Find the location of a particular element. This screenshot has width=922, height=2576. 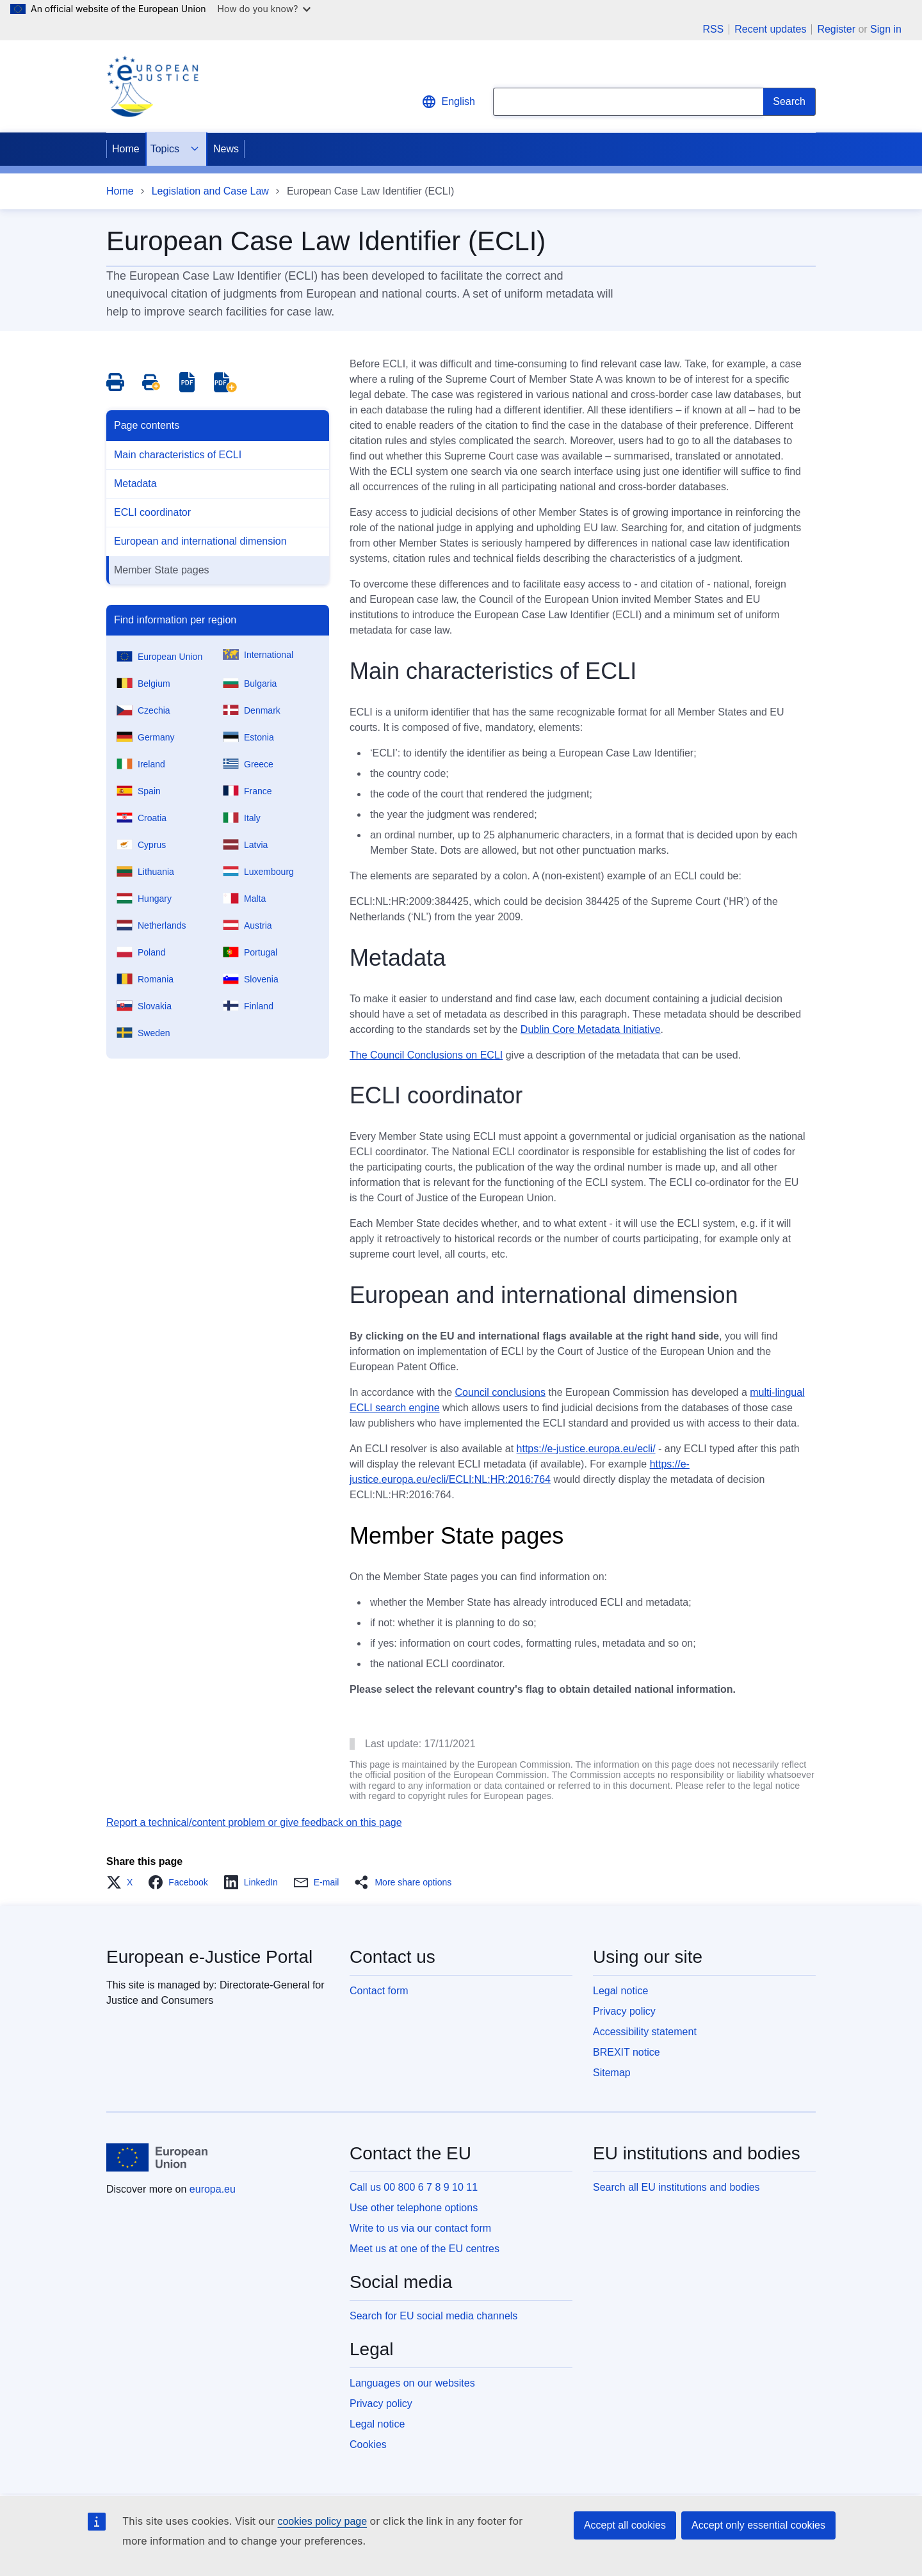

Search for EU social media channels is located at coordinates (433, 2315).